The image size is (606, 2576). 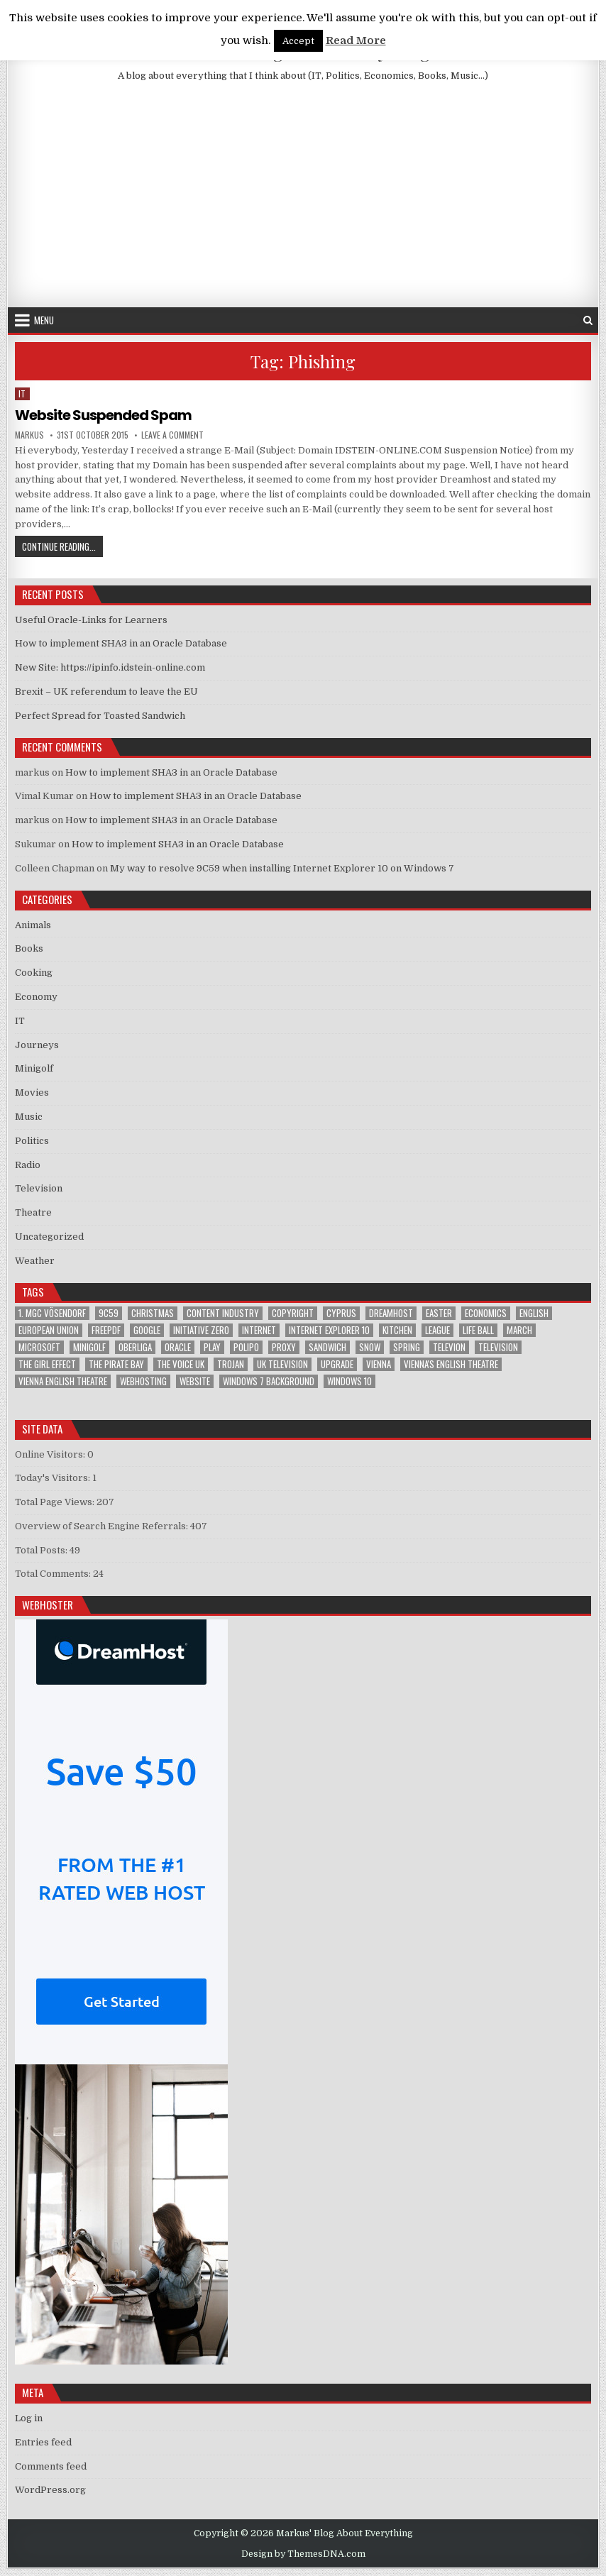 What do you see at coordinates (397, 1330) in the screenshot?
I see `kitchen [kitchen (2 items)]` at bounding box center [397, 1330].